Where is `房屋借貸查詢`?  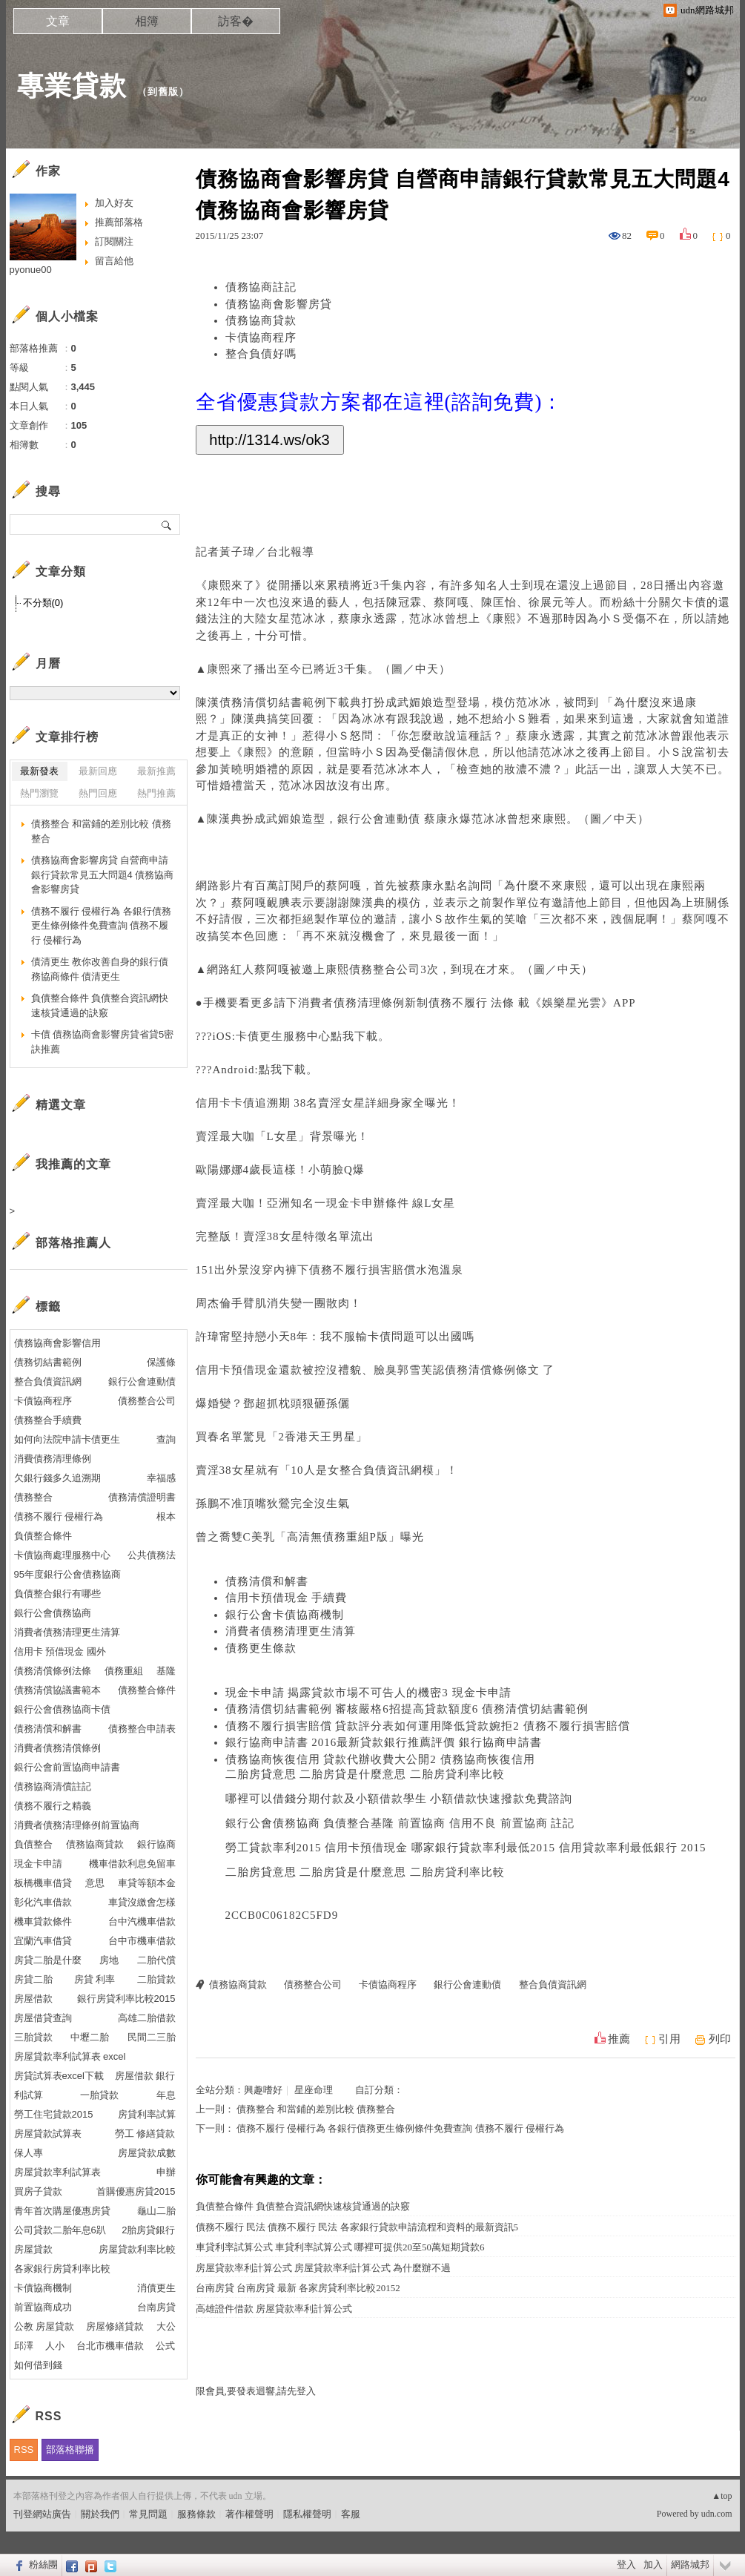
房屋借貸查詢 is located at coordinates (43, 2017).